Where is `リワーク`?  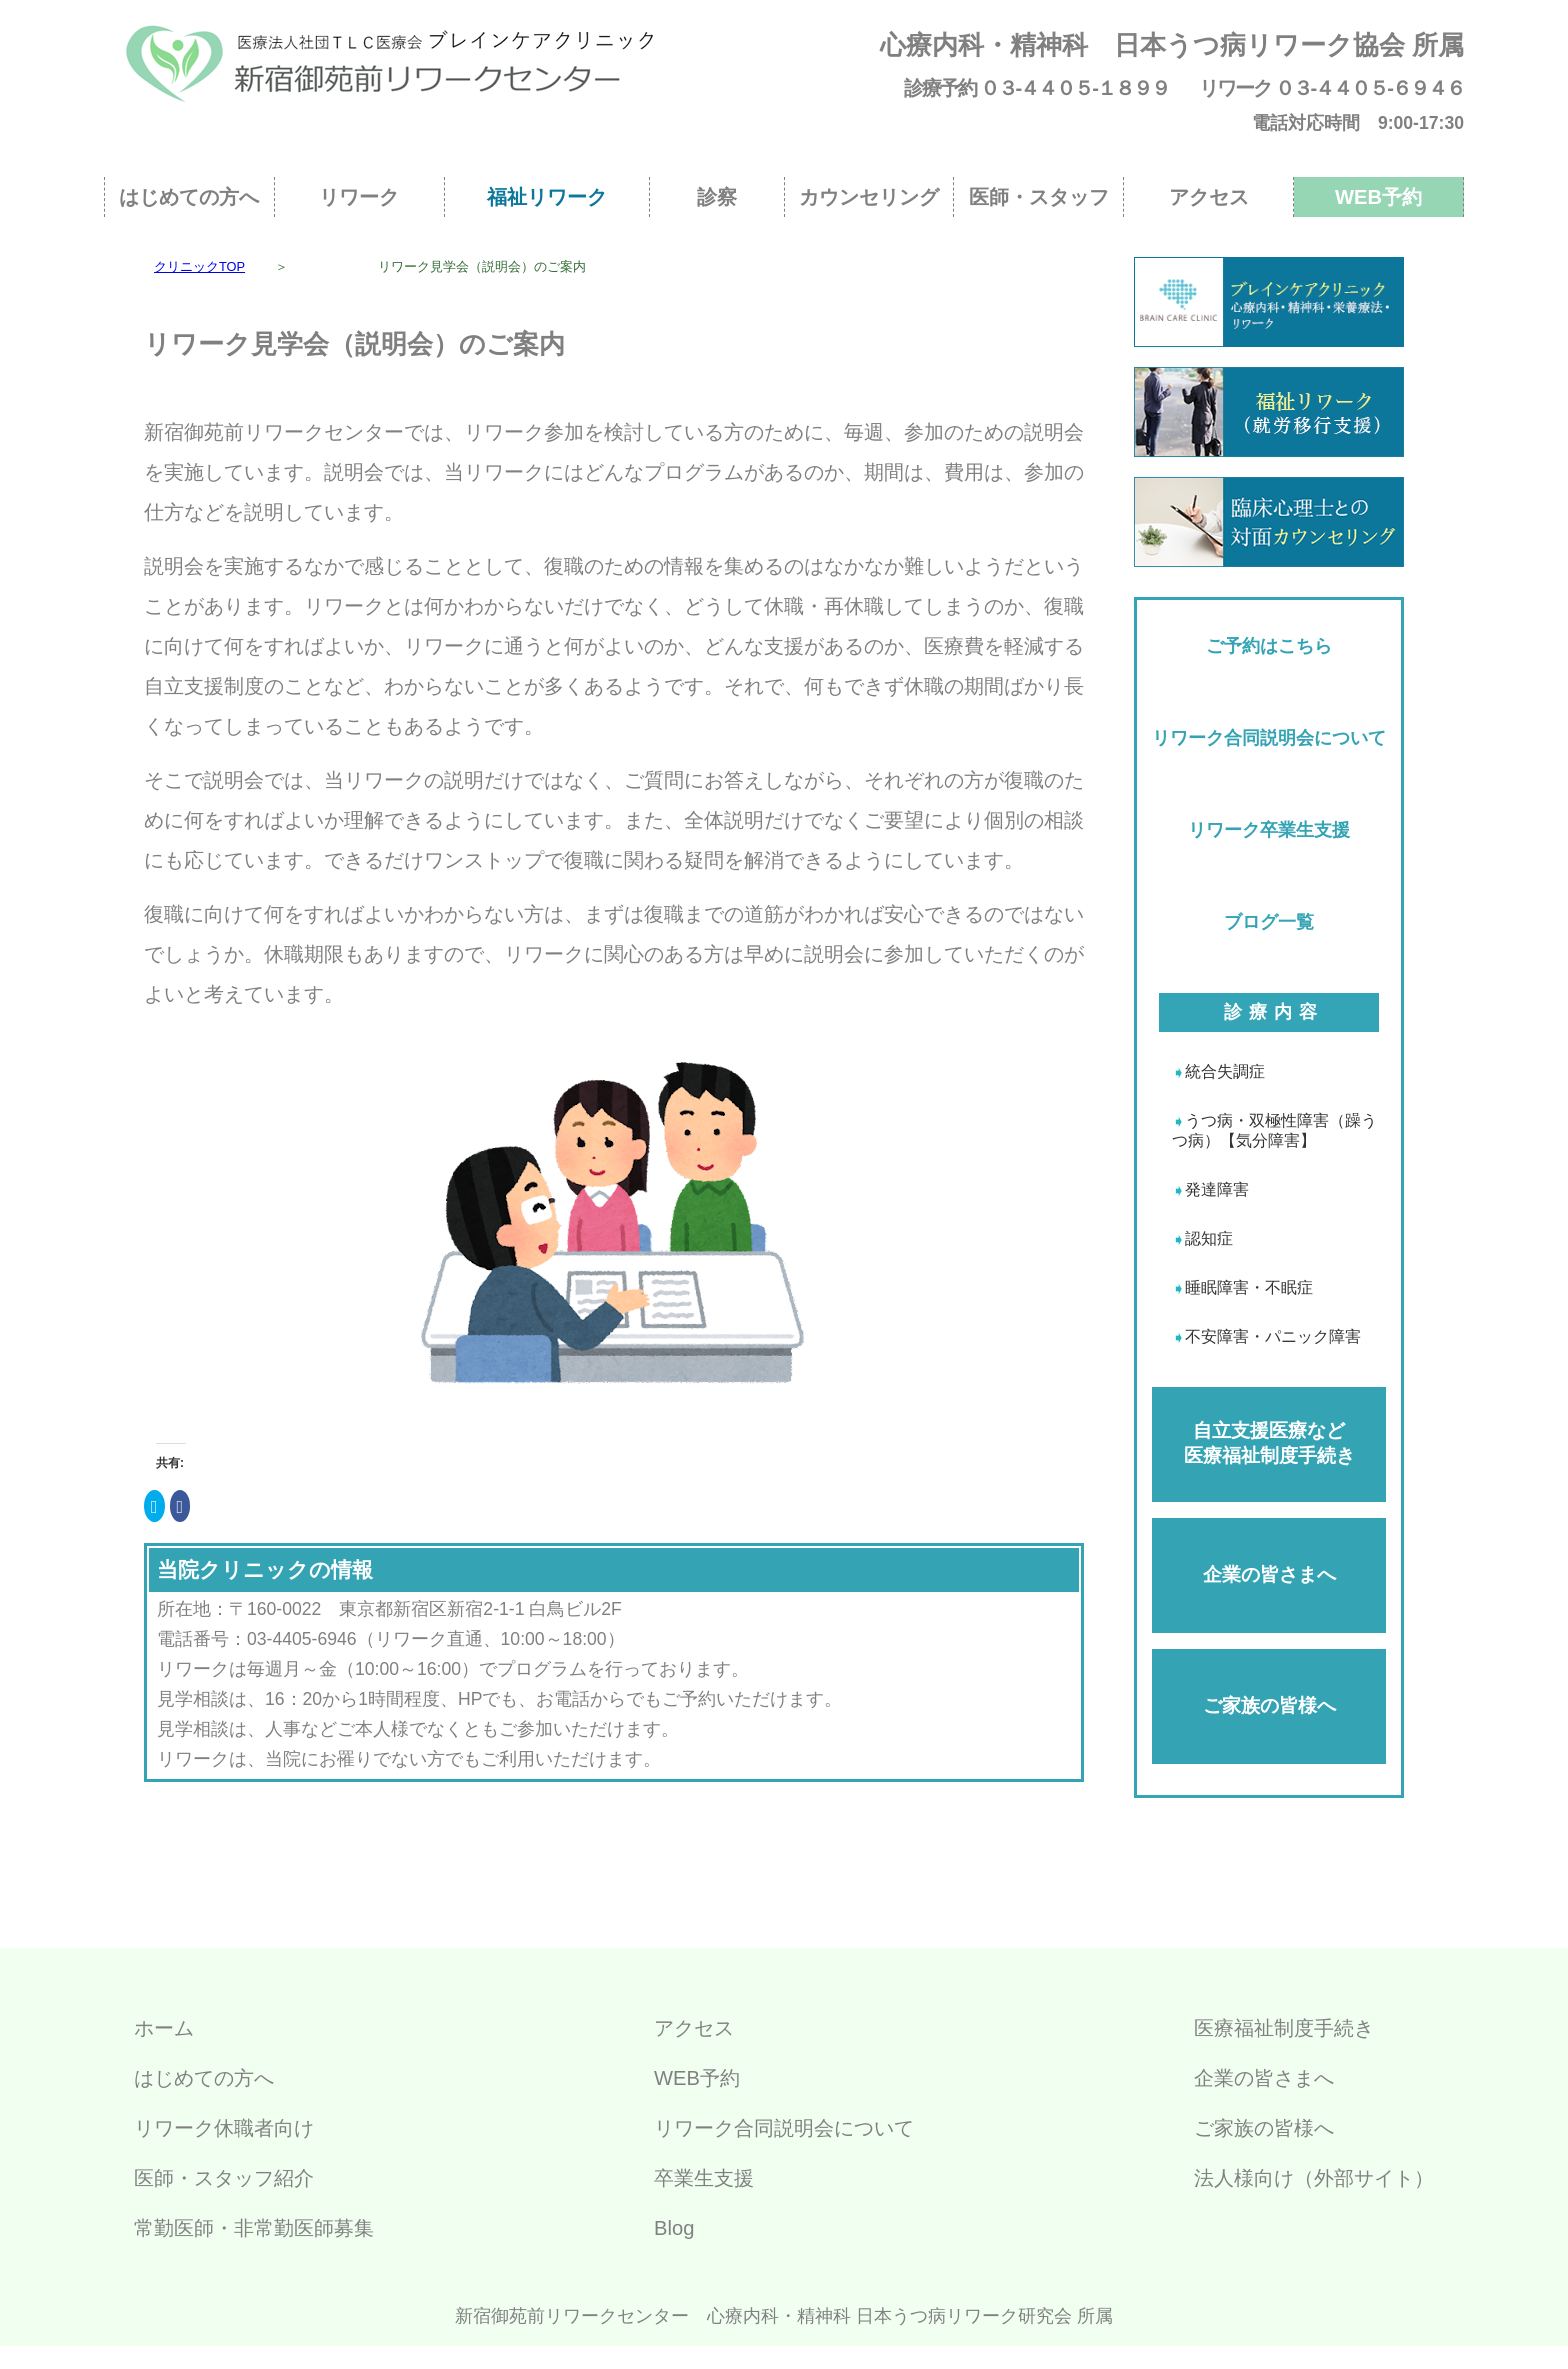
リワーク is located at coordinates (359, 197).